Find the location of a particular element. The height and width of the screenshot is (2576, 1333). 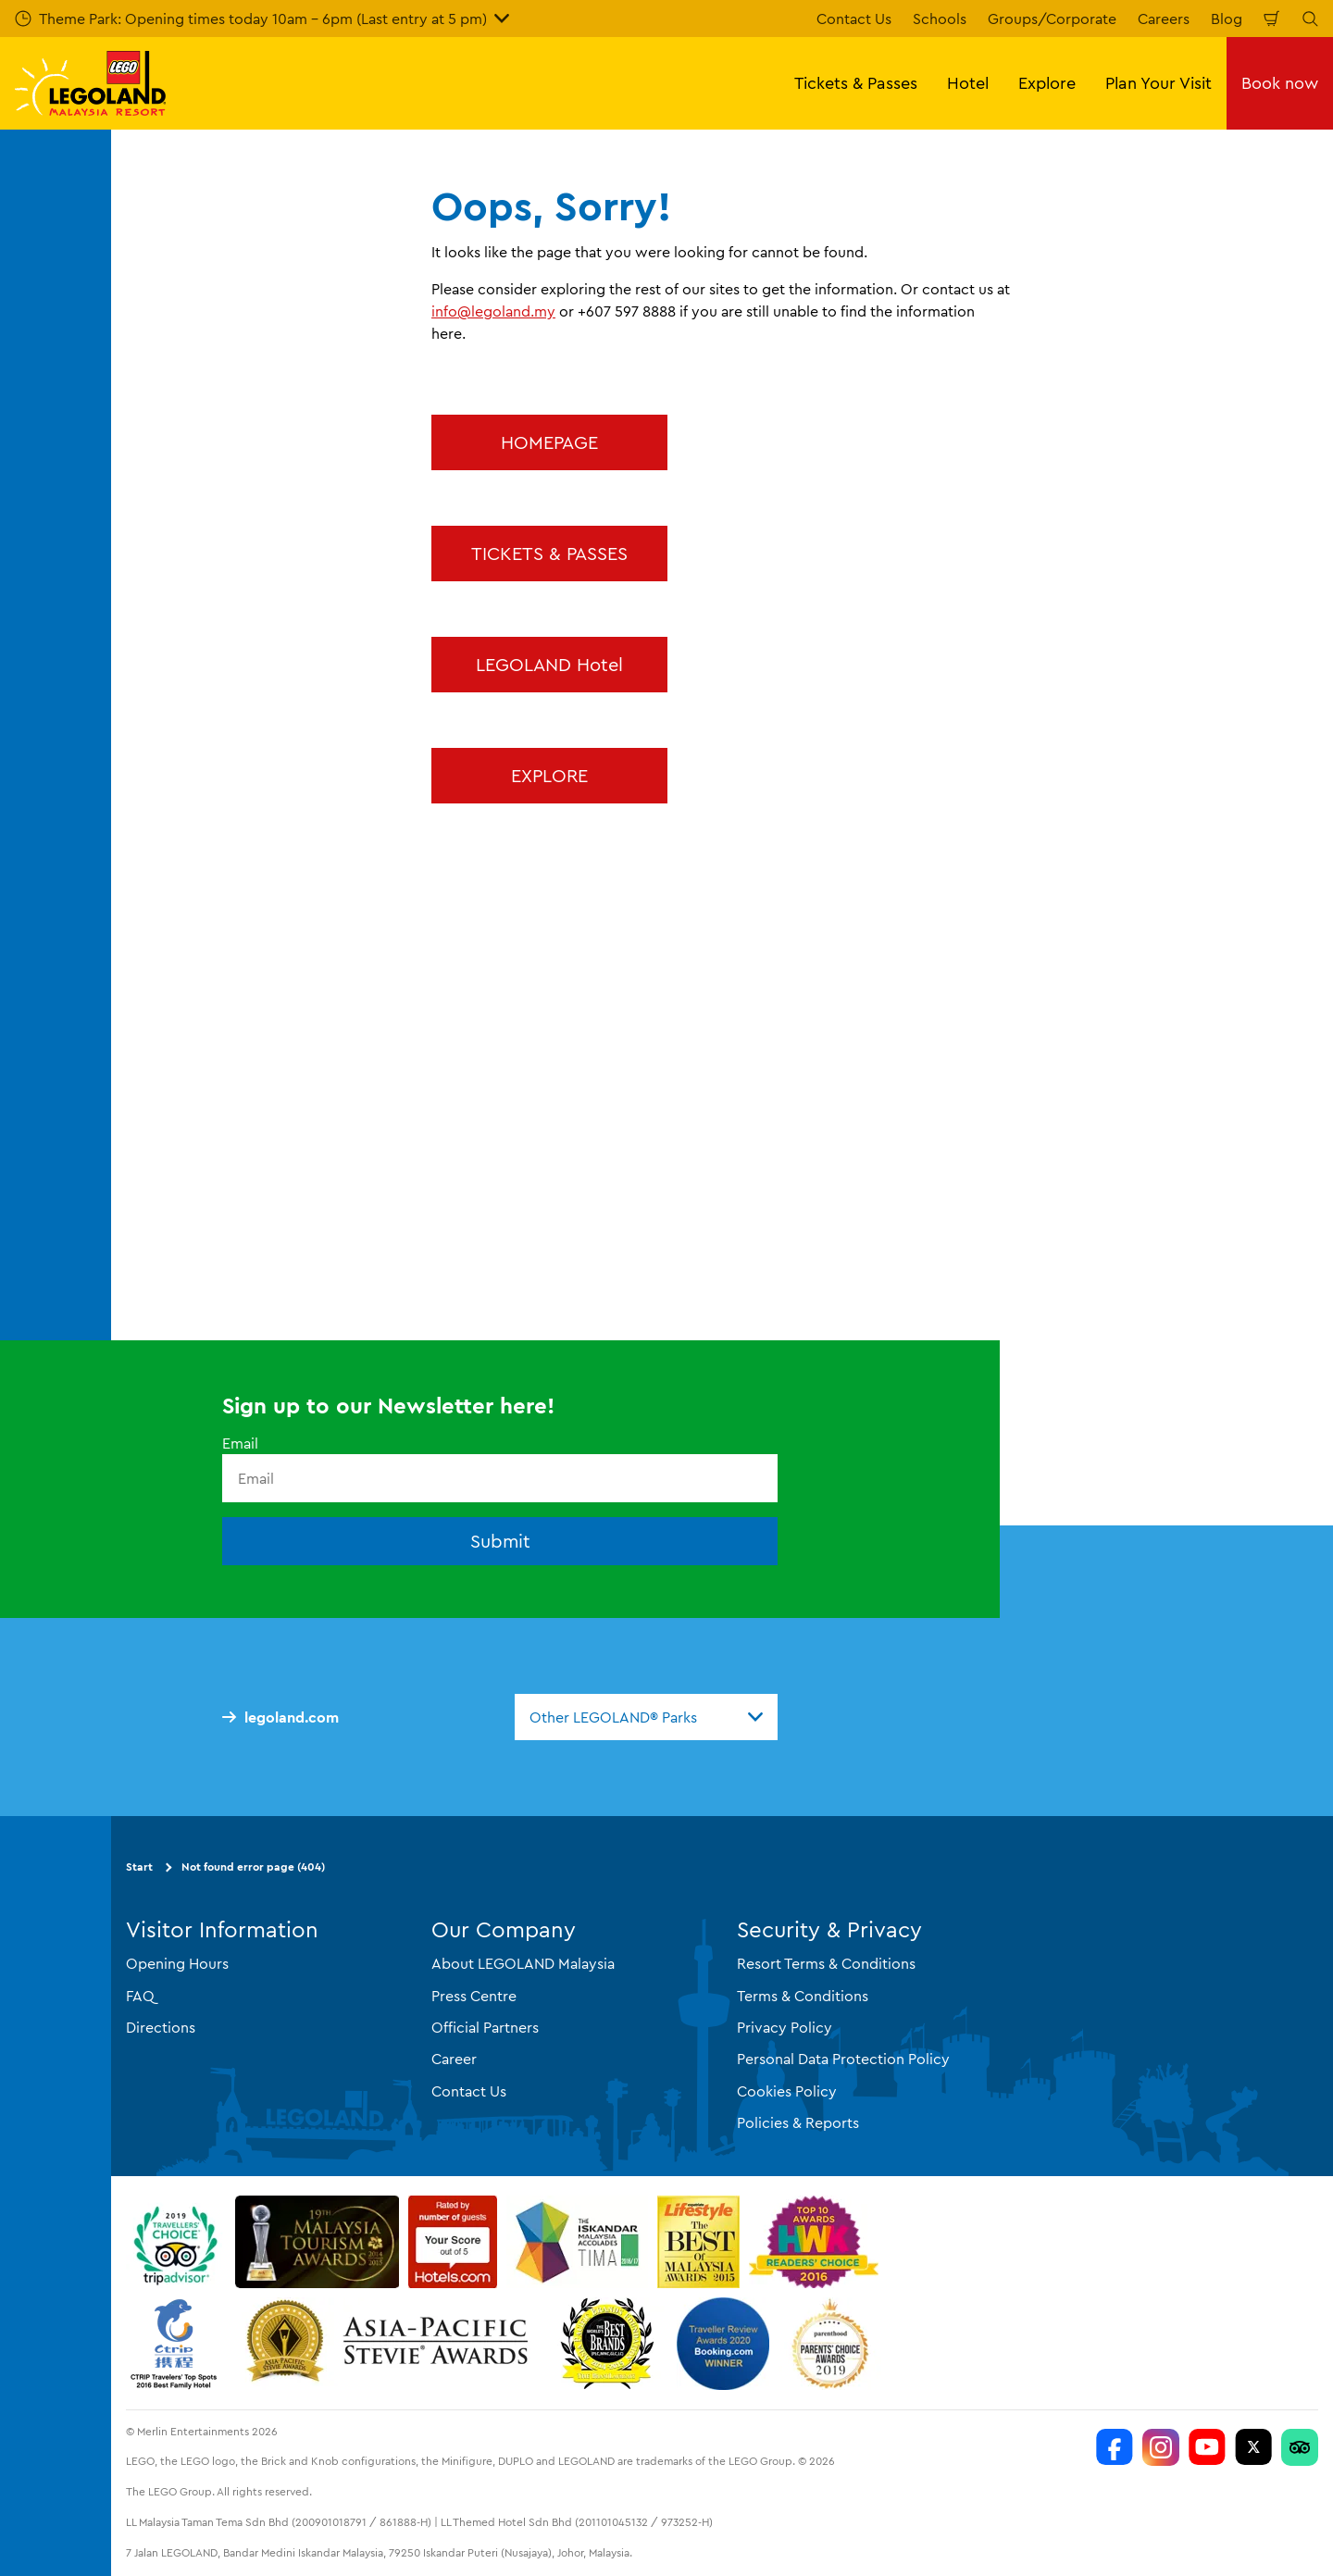

[LEGOLAND Malaysia Instagram] is located at coordinates (1160, 2447).